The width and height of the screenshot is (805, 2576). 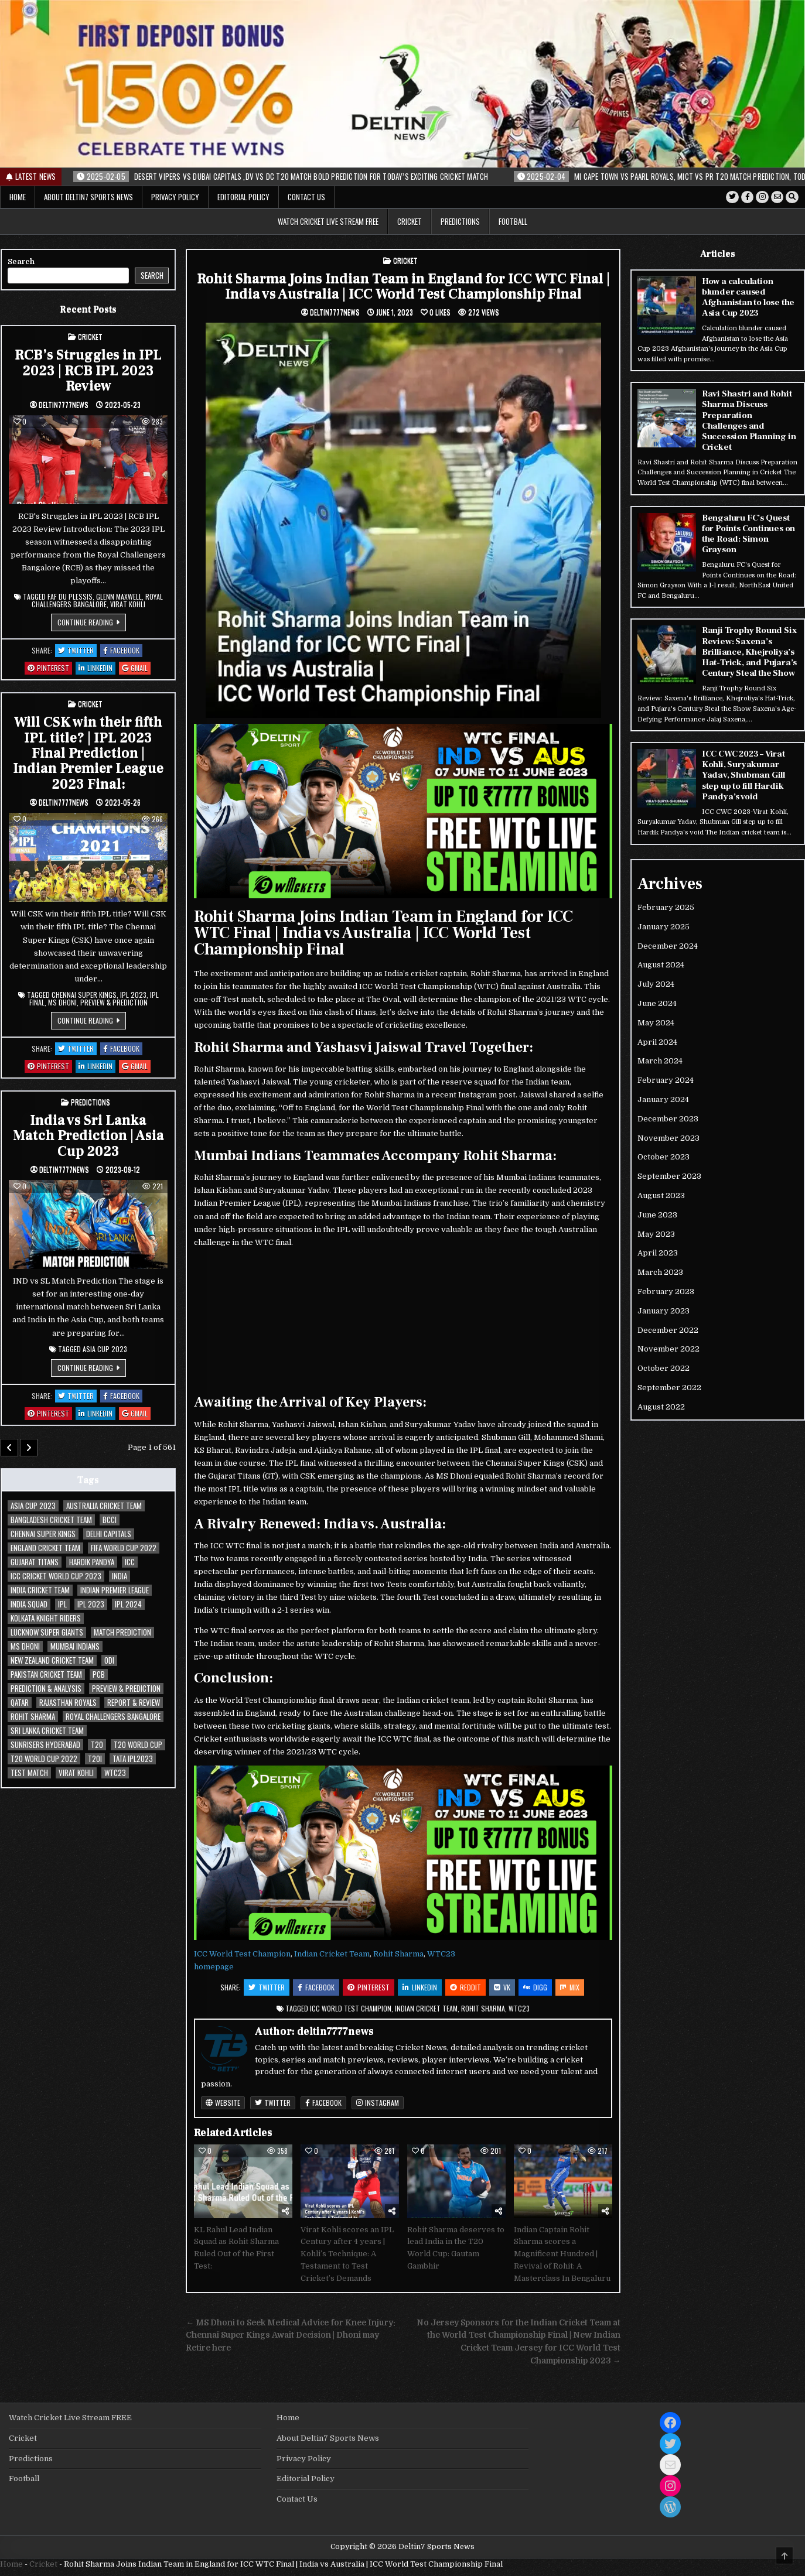 I want to click on Rohit Sharma Joins Indian Team in England for ICC WTC Final | India vs Australia | ICC World Test Championship Final, so click(x=403, y=286).